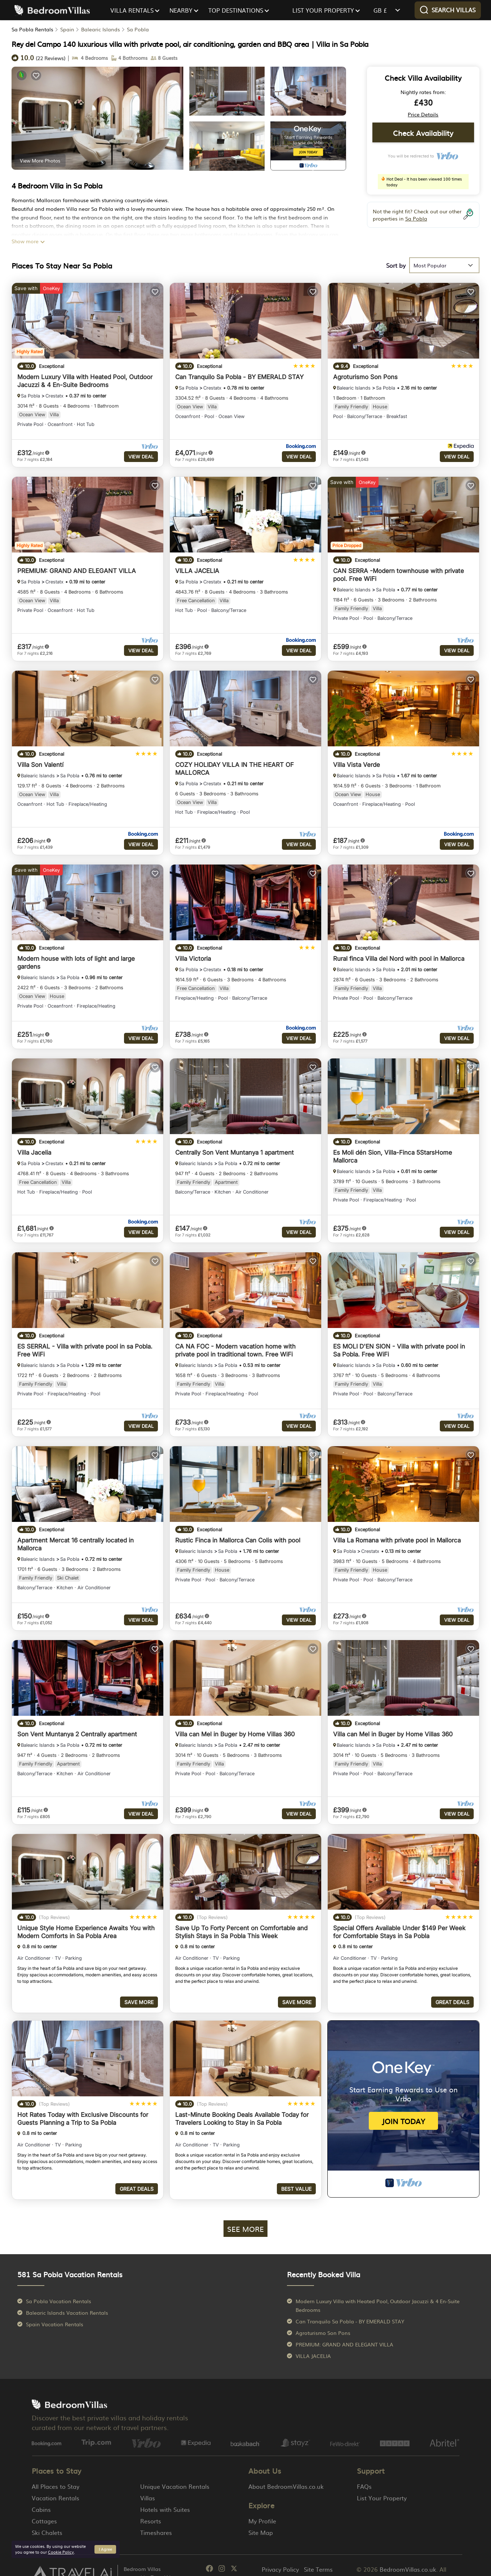 The width and height of the screenshot is (491, 2576). What do you see at coordinates (193, 953) in the screenshot?
I see `Villa Victoria [property-title]` at bounding box center [193, 953].